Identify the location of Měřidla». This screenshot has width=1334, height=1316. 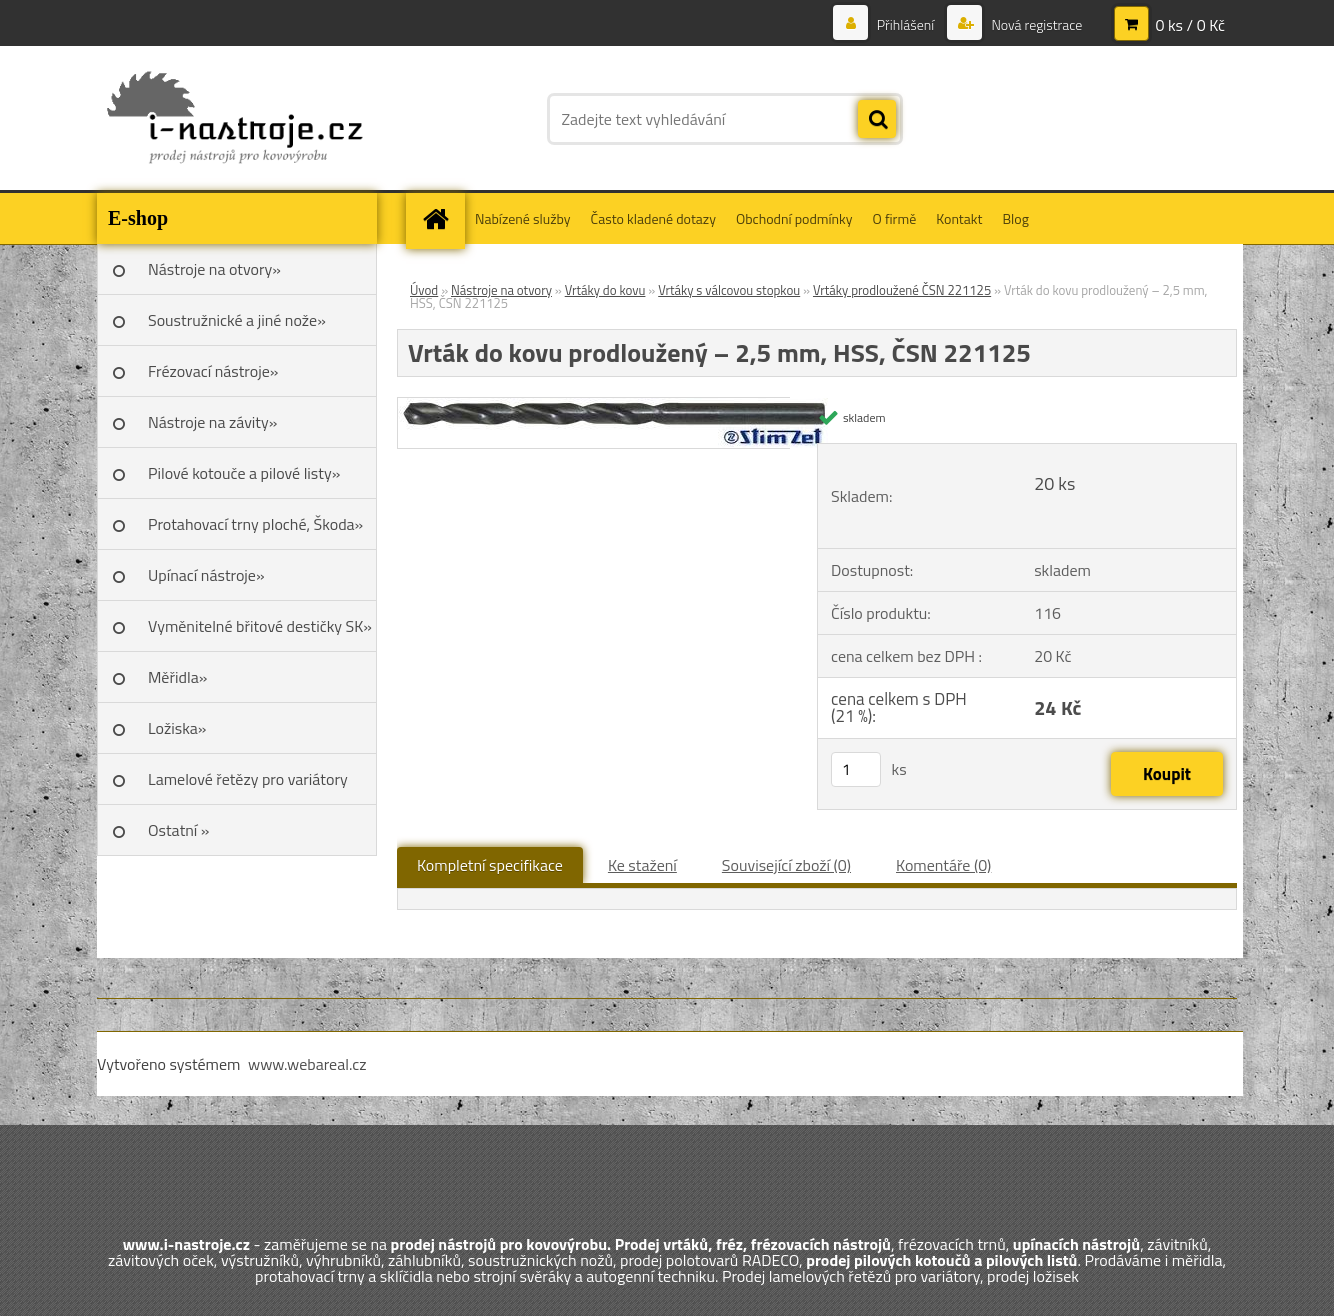
(177, 677).